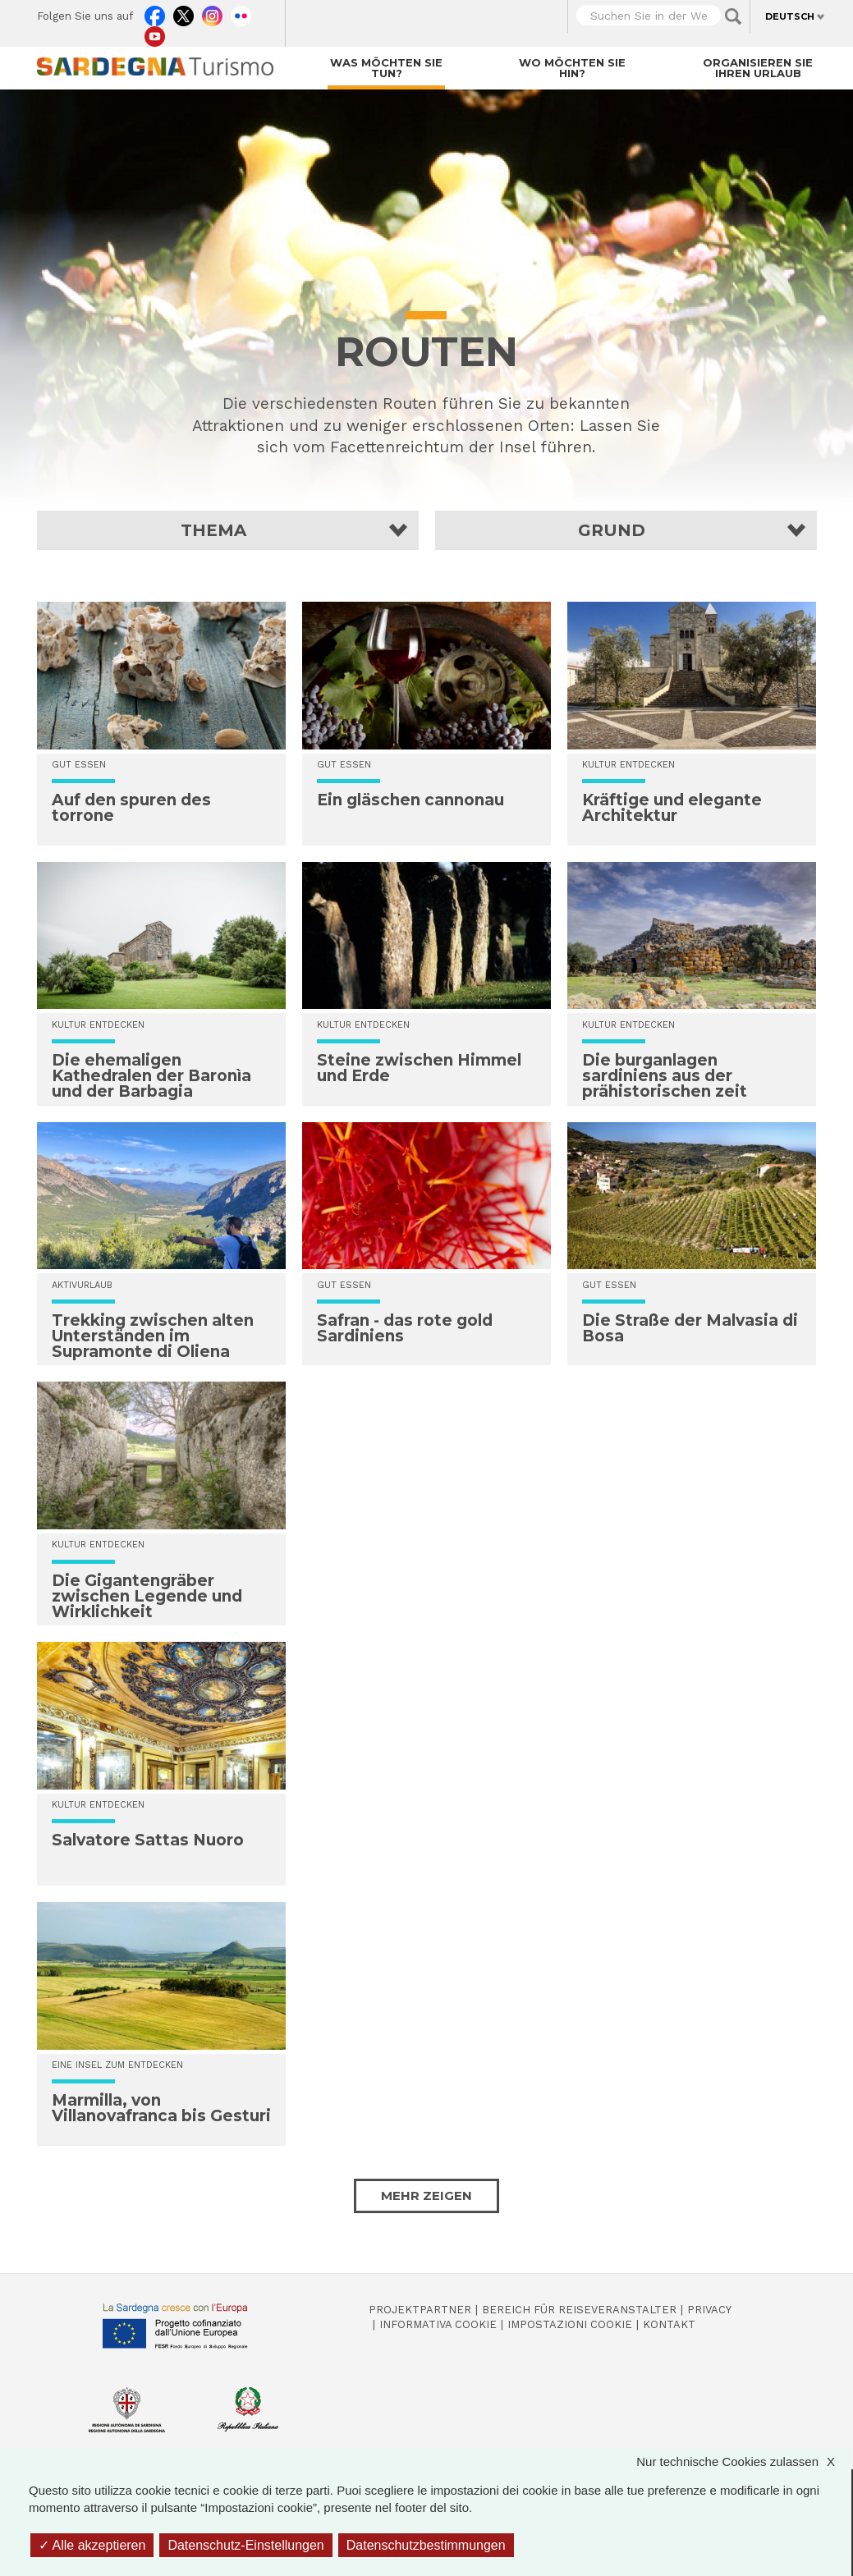  What do you see at coordinates (572, 68) in the screenshot?
I see `Wo möchten Sie hin?` at bounding box center [572, 68].